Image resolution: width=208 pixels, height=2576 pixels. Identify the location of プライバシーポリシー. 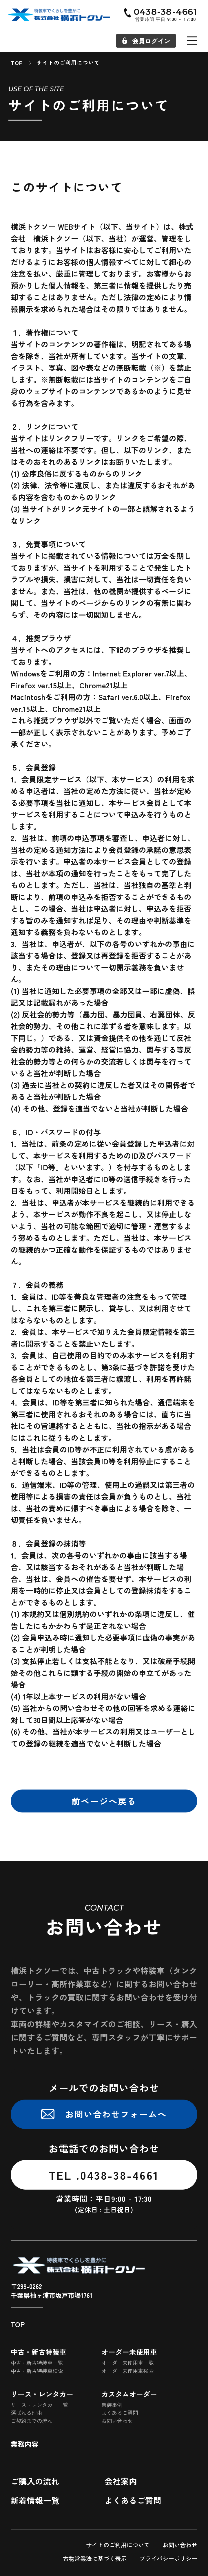
(168, 2558).